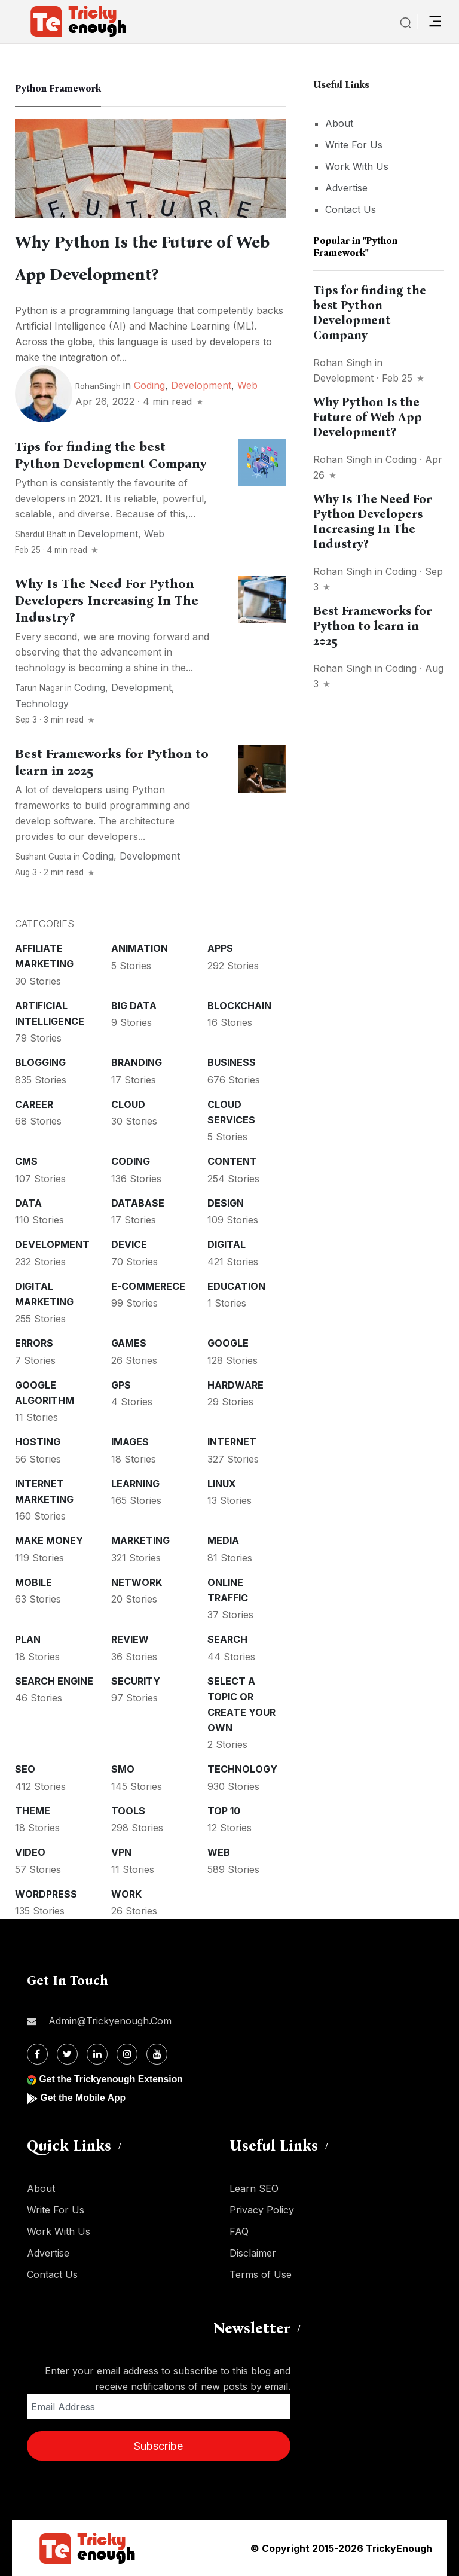 The image size is (459, 2576). Describe the element at coordinates (98, 386) in the screenshot. I see `RohanSingh` at that location.